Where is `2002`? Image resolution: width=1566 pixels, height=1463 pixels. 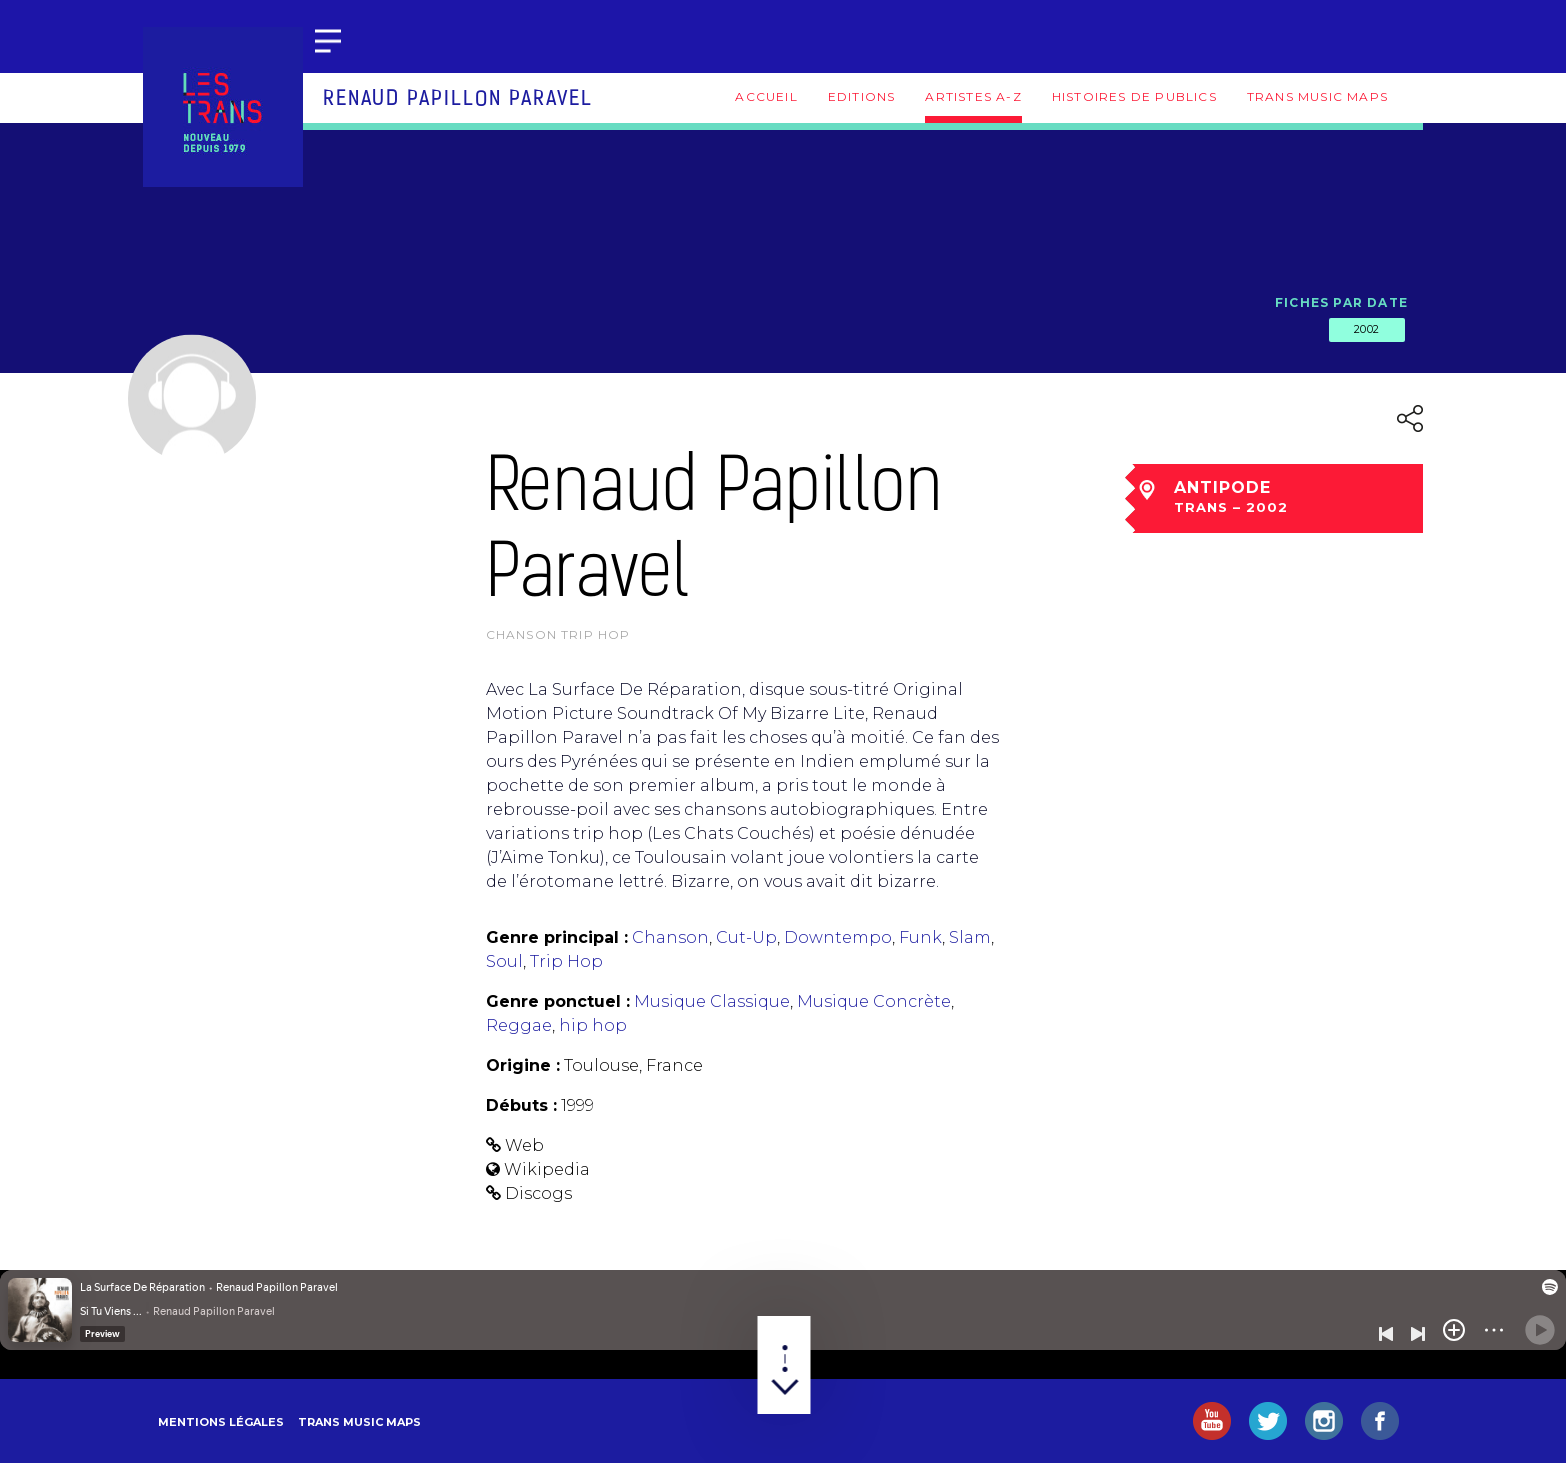 2002 is located at coordinates (1367, 329).